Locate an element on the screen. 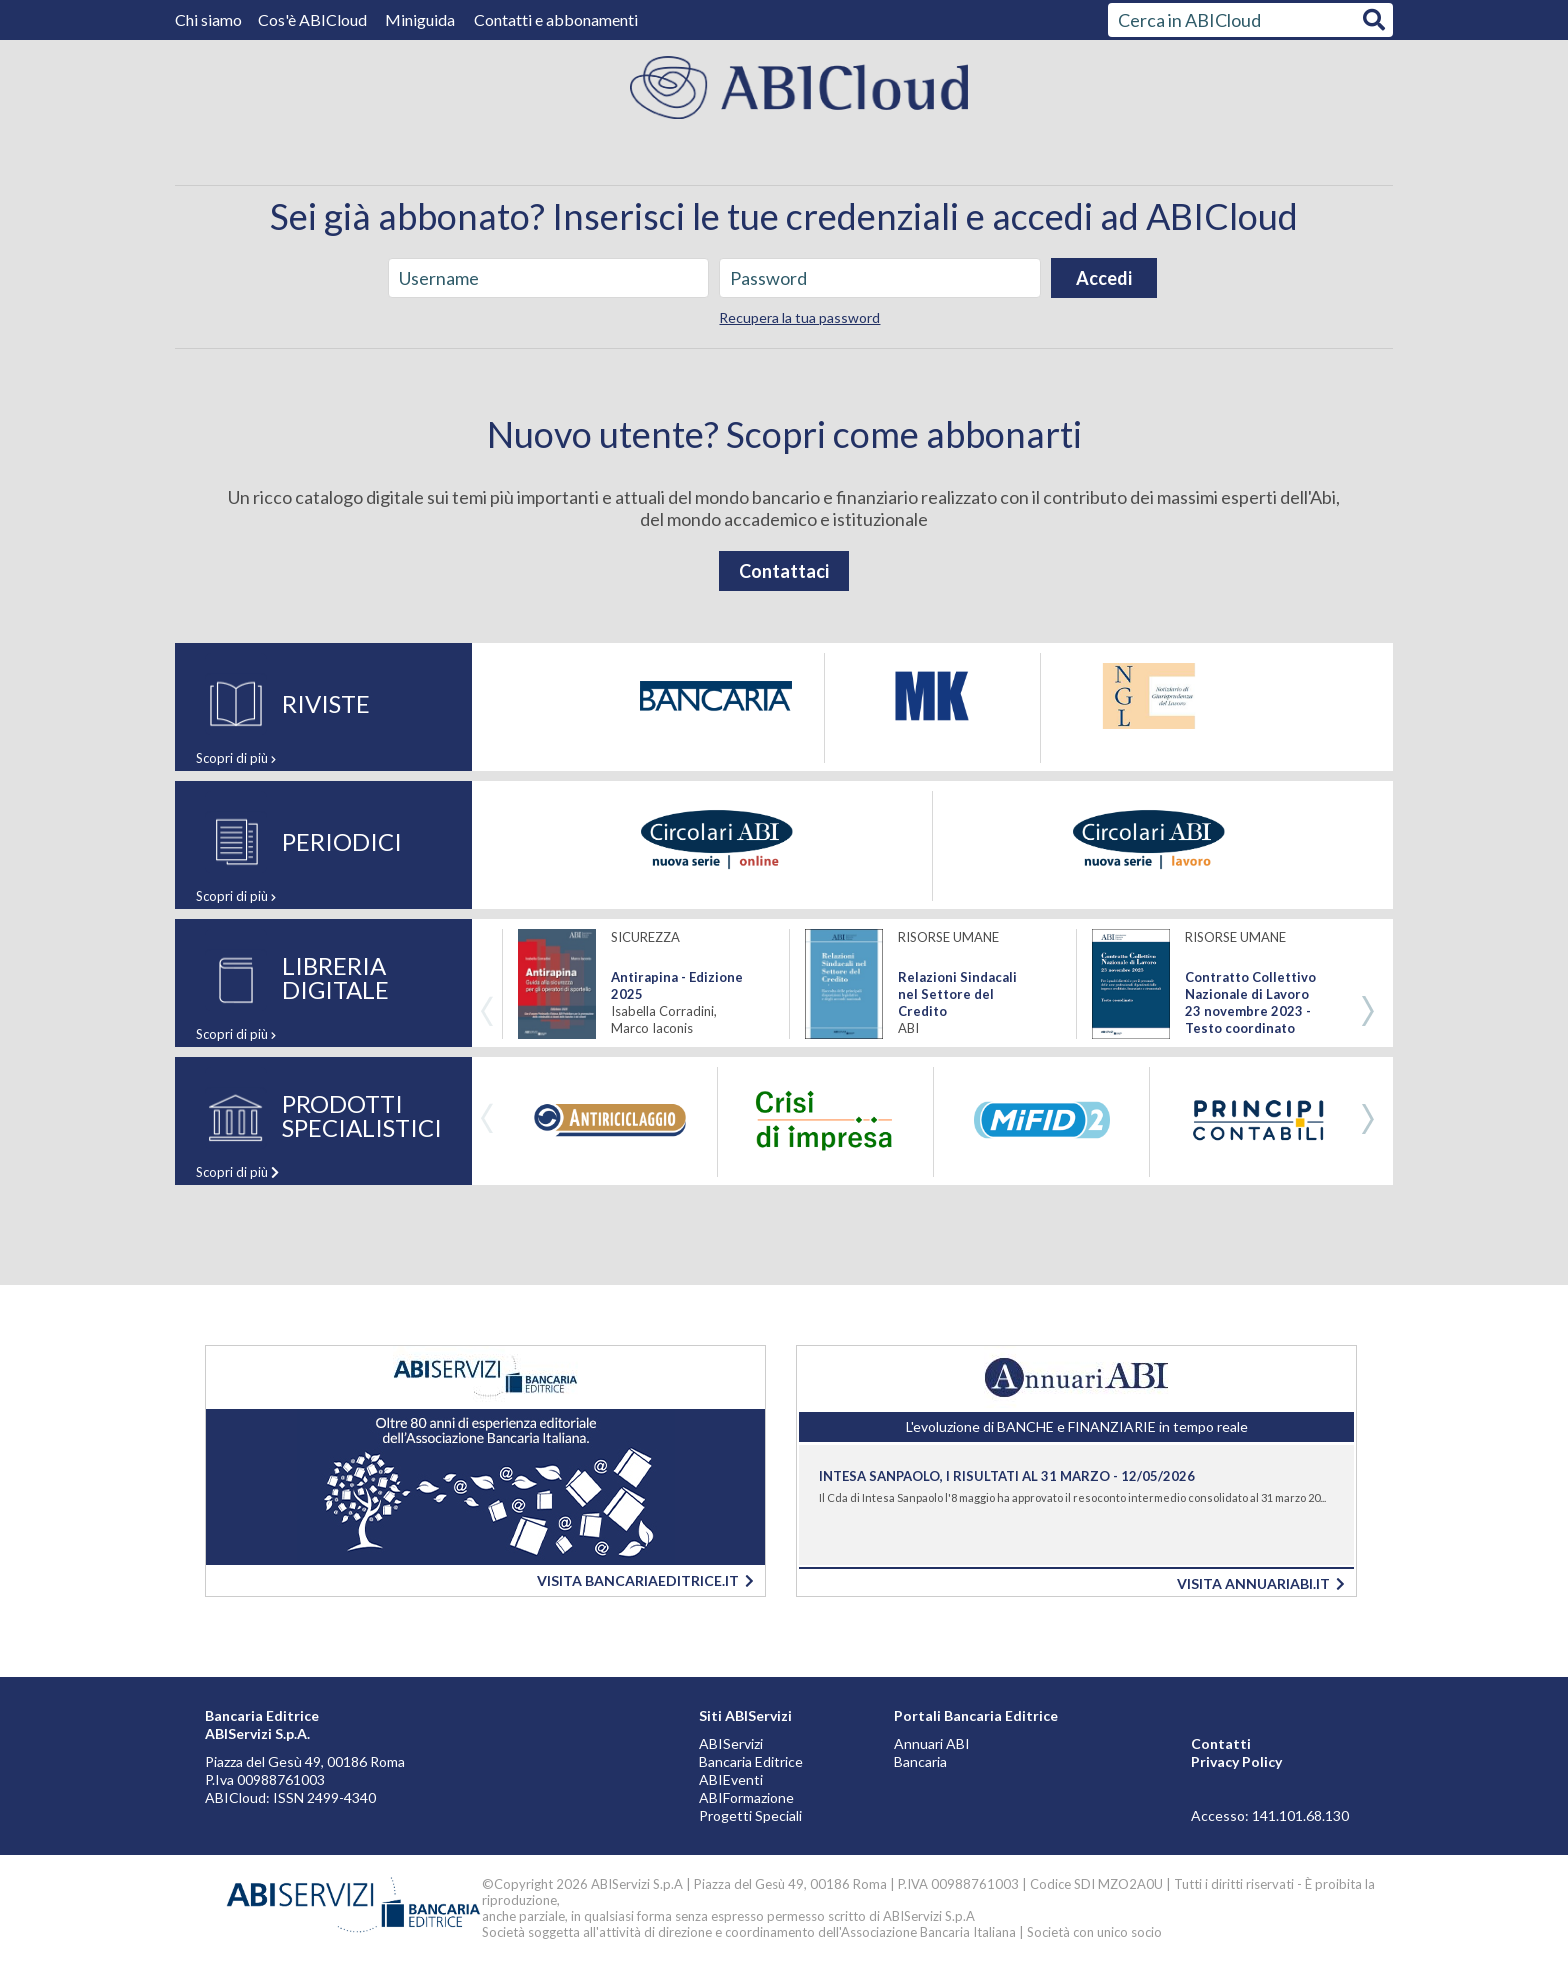 The image size is (1568, 1962). Progetti Speciali is located at coordinates (750, 1815).